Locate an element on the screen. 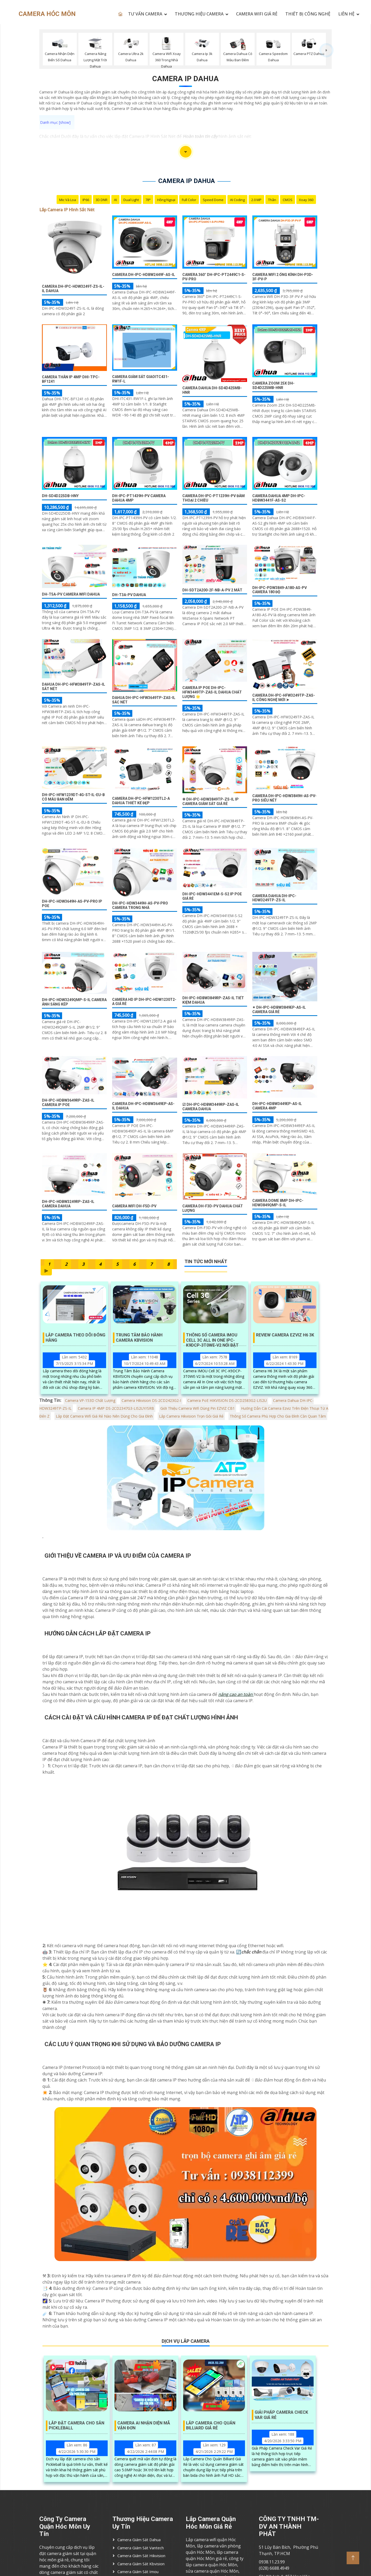 This screenshot has height=2576, width=371. Thân is located at coordinates (272, 199).